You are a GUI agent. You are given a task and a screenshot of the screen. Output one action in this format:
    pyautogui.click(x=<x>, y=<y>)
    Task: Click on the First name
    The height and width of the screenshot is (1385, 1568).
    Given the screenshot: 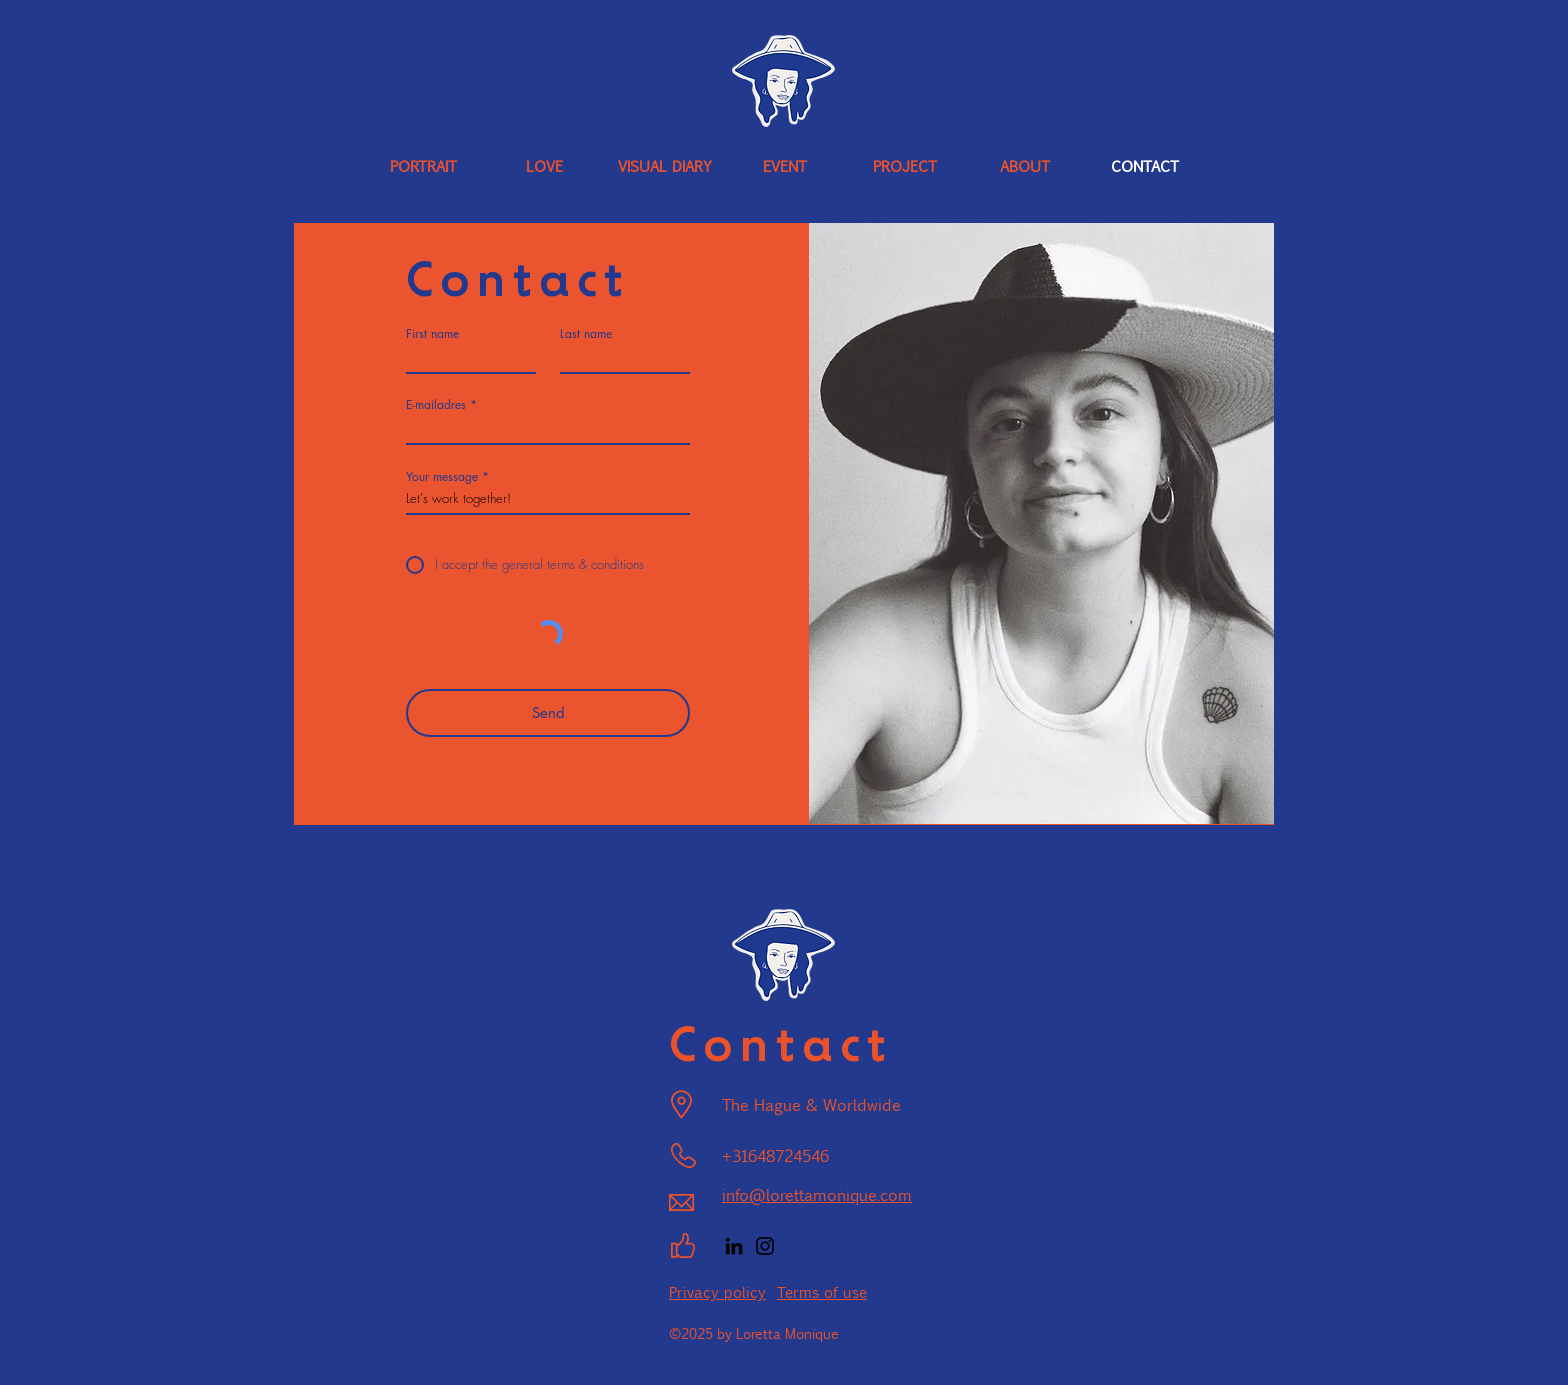 What is the action you would take?
    pyautogui.click(x=432, y=334)
    